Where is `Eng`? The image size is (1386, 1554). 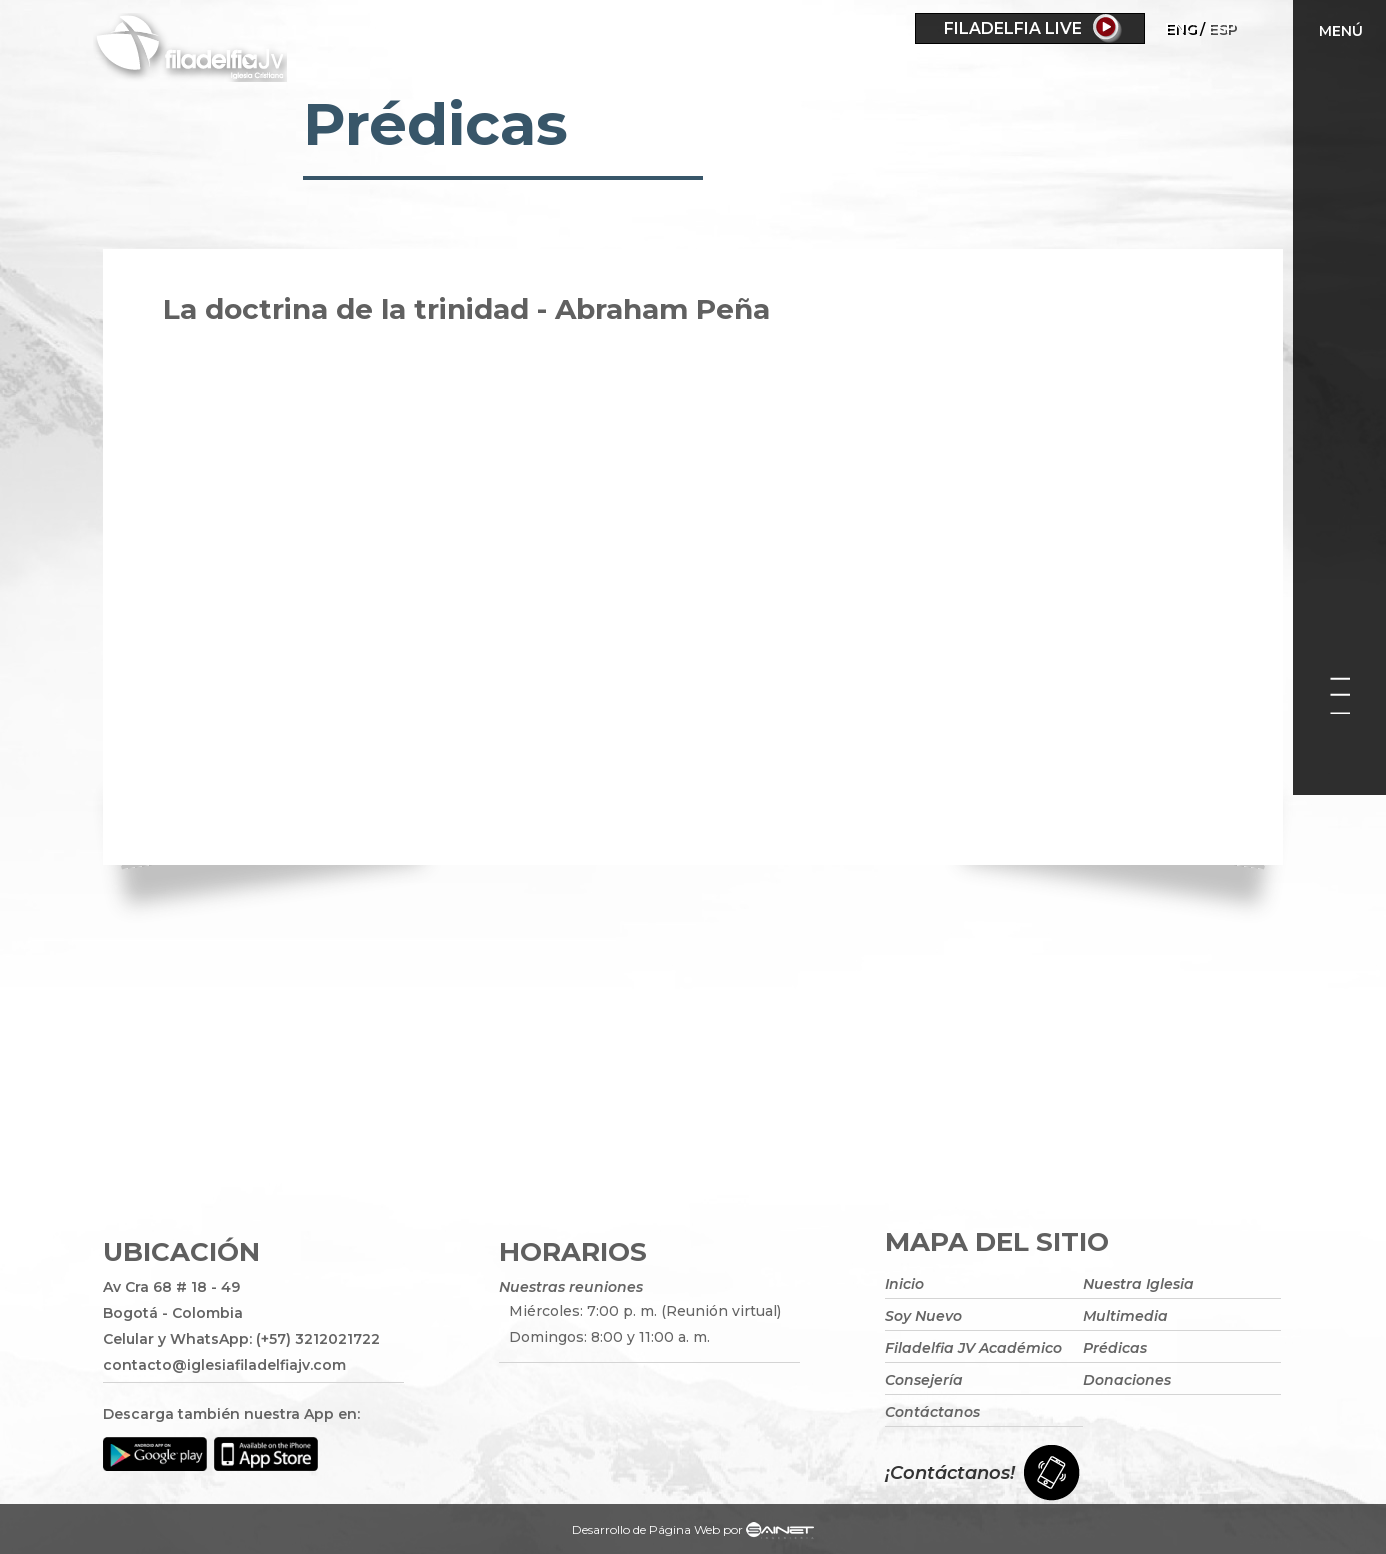
Eng is located at coordinates (1180, 28).